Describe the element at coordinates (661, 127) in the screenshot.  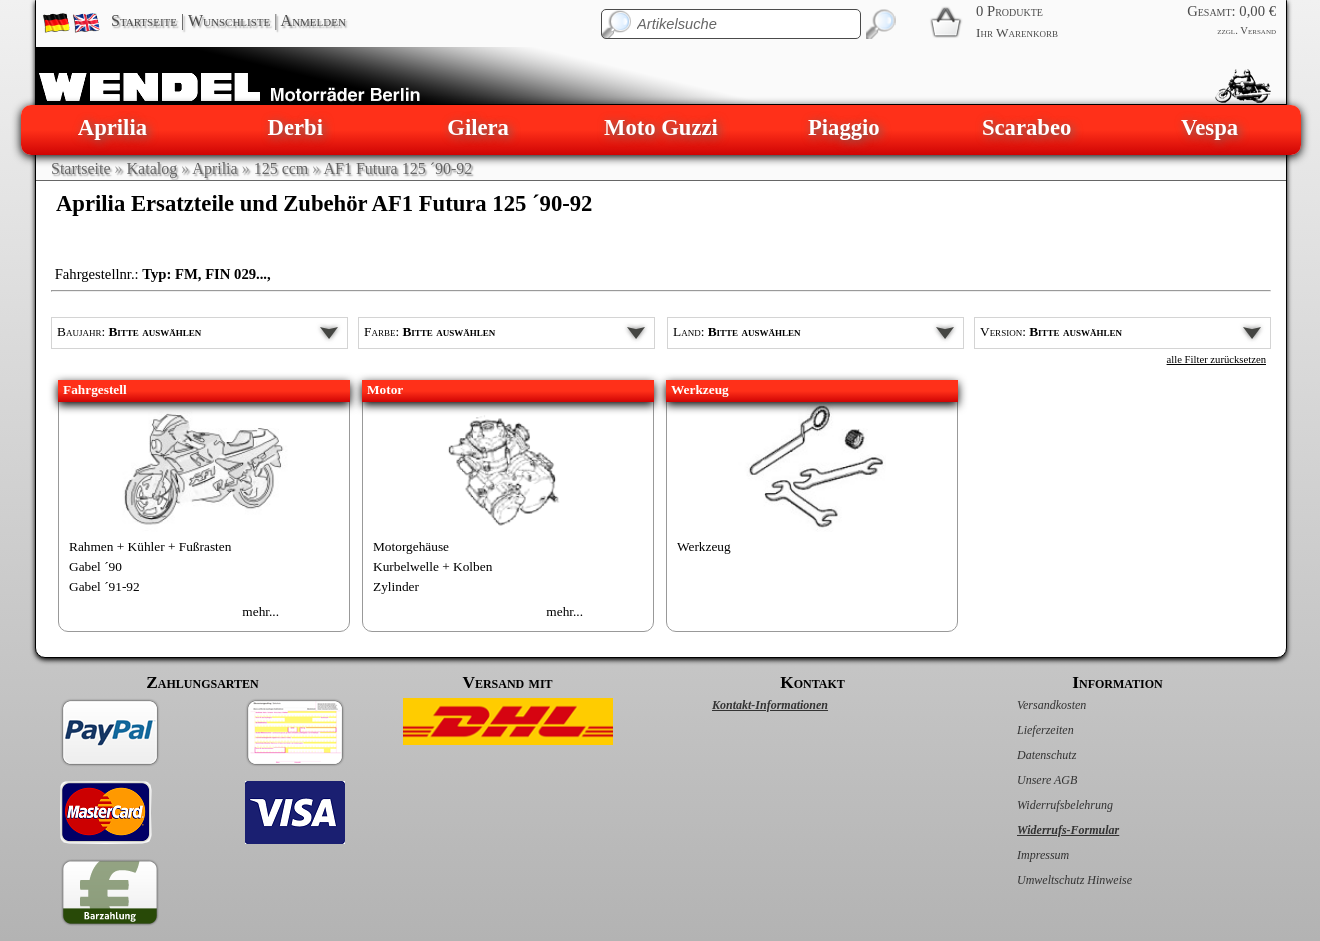
I see `Moto Guzzi` at that location.